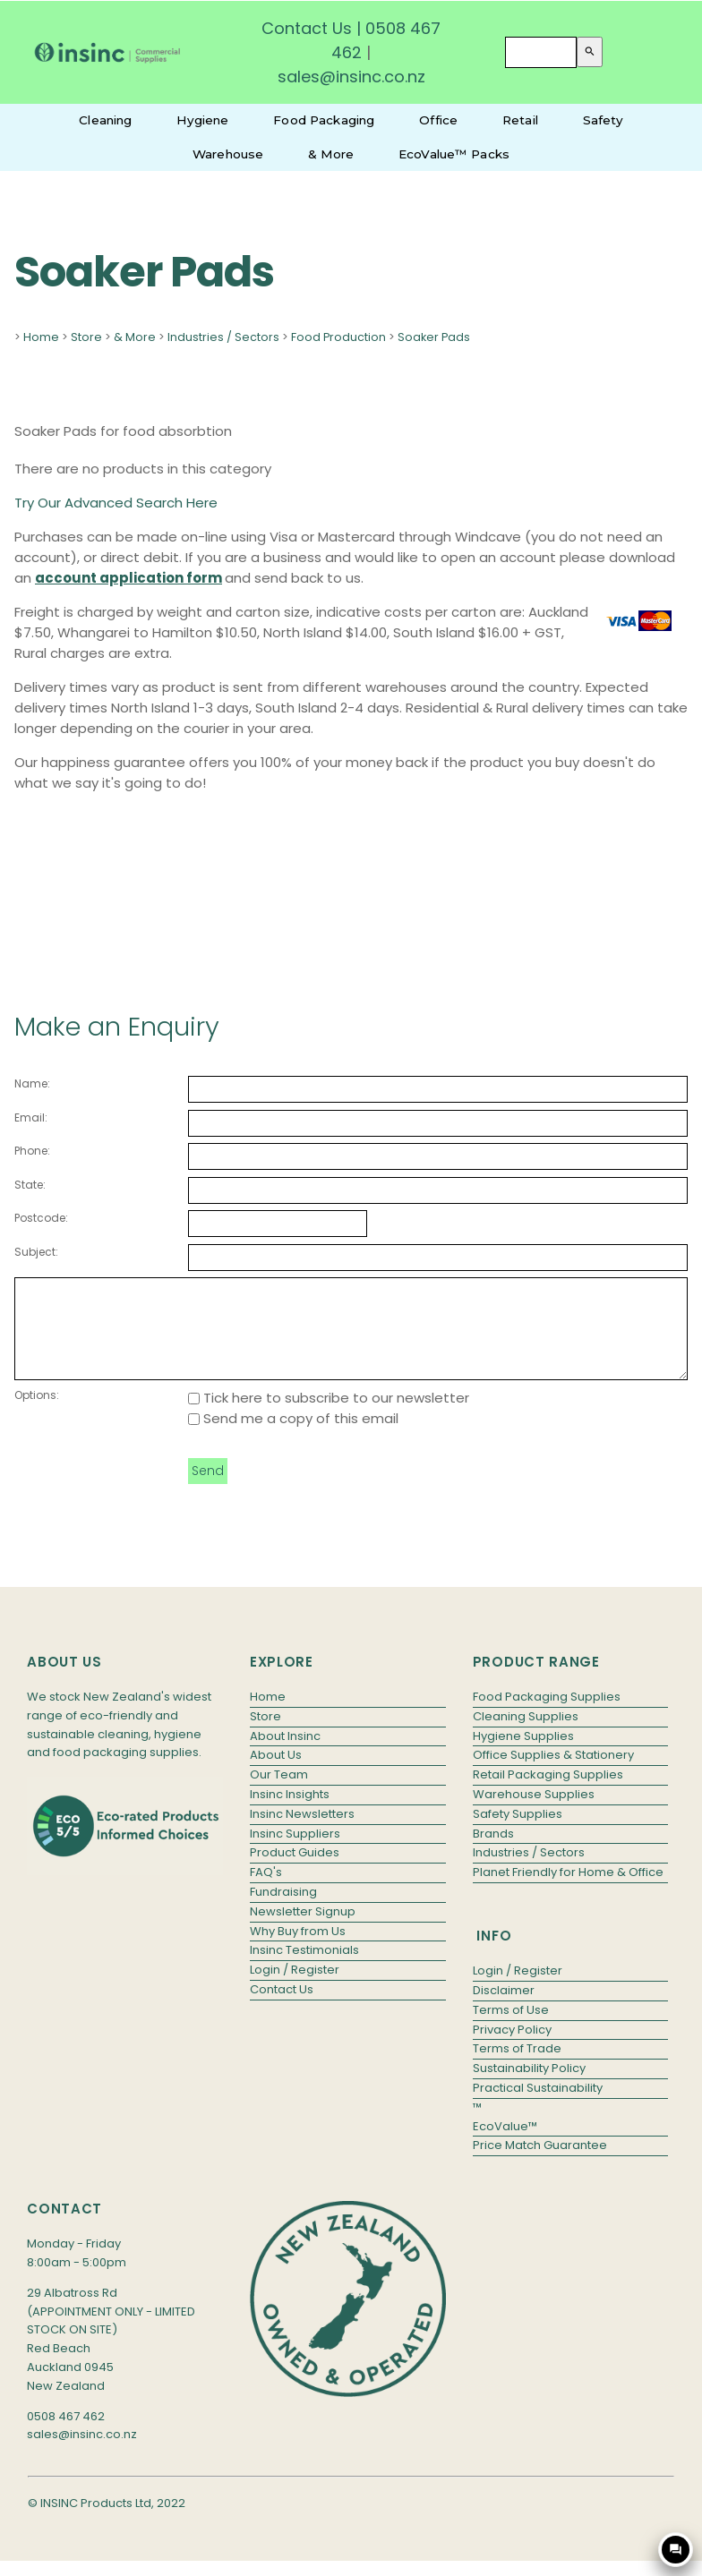 Image resolution: width=702 pixels, height=2576 pixels. Describe the element at coordinates (228, 154) in the screenshot. I see `Warehouse` at that location.